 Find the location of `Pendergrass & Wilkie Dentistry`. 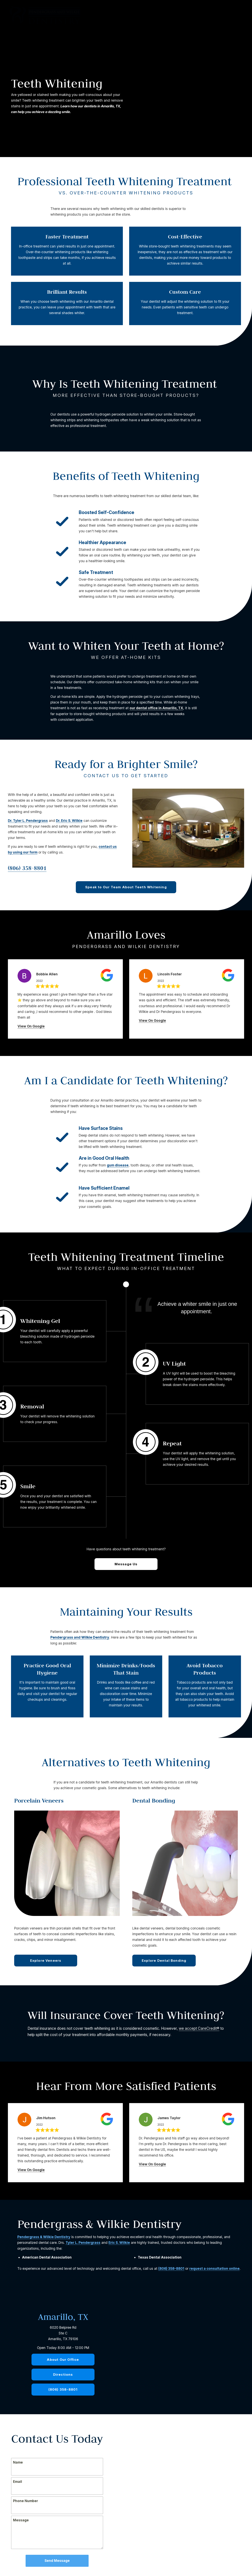

Pendergrass & Wilkie Dentistry is located at coordinates (89, 2144).